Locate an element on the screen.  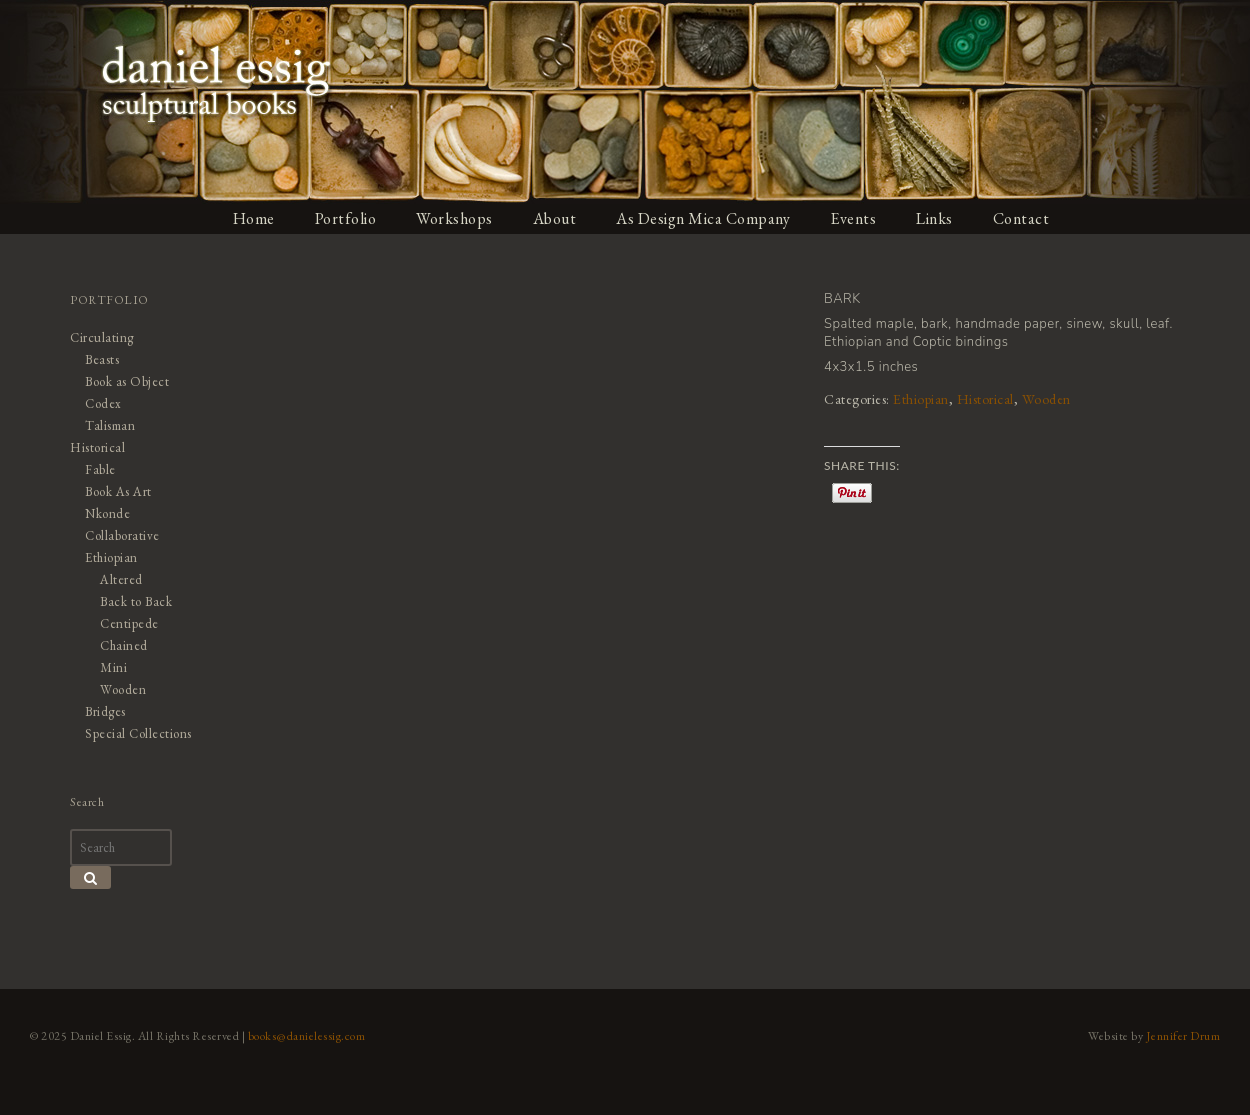
Ethiopian is located at coordinates (921, 399).